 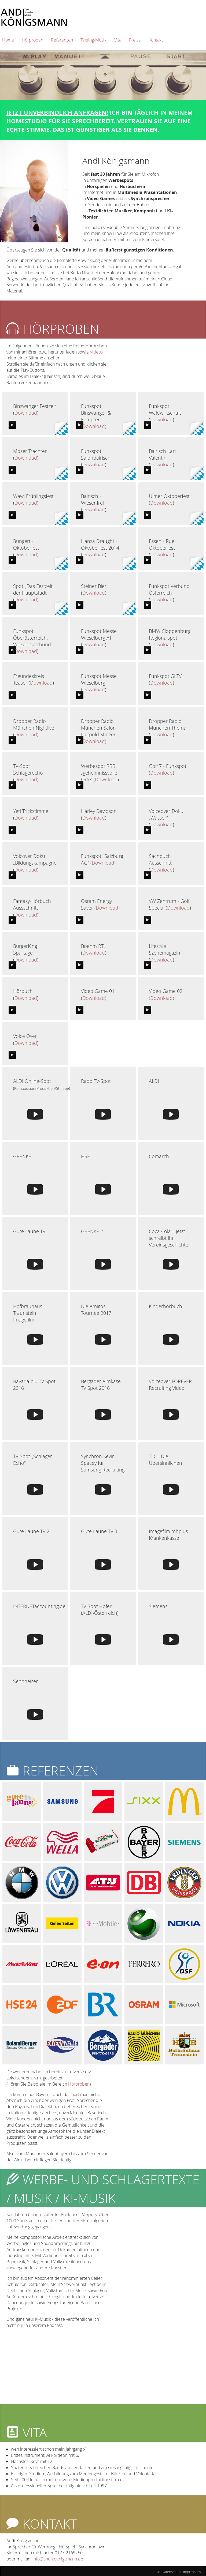 I want to click on Home, so click(x=8, y=40).